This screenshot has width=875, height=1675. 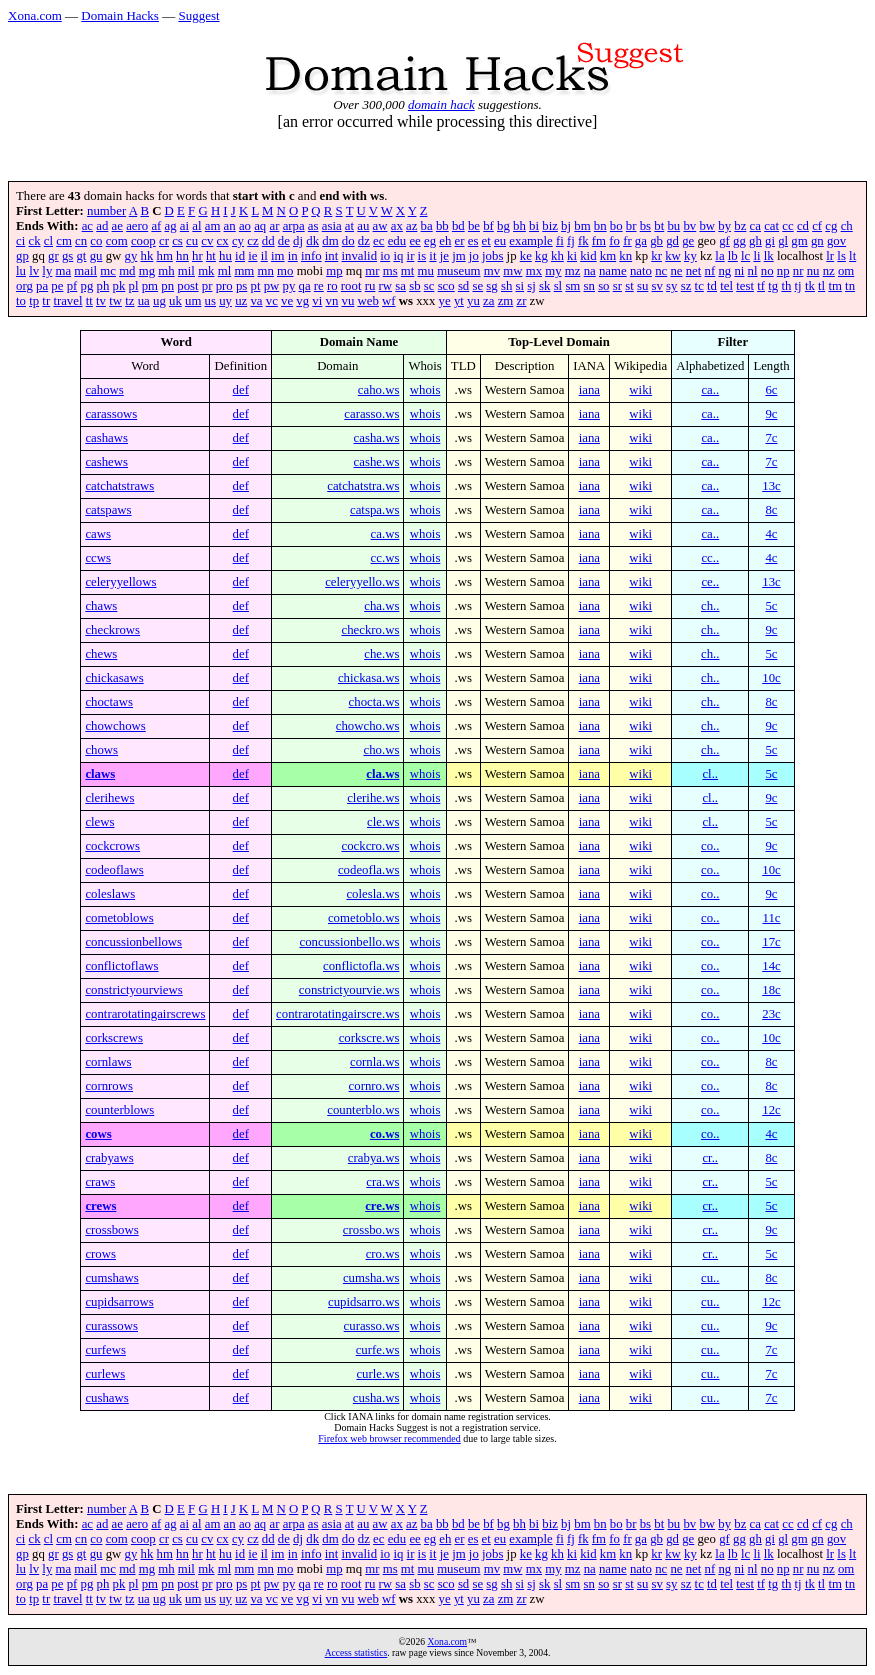 I want to click on lk, so click(x=769, y=256).